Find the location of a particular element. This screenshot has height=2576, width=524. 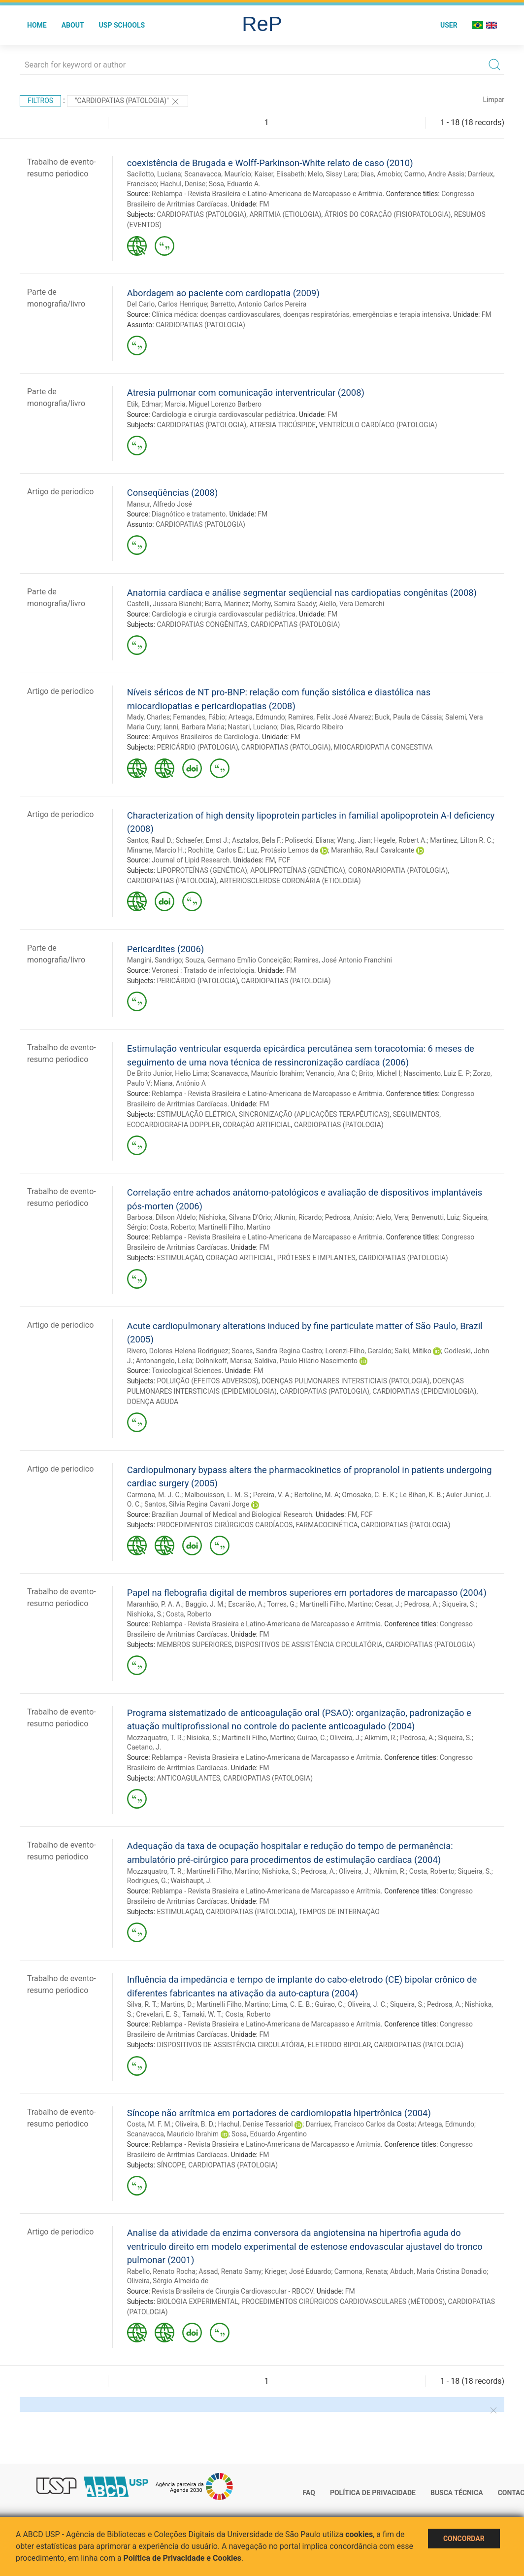

Krieger, José Eduardo is located at coordinates (297, 2271).